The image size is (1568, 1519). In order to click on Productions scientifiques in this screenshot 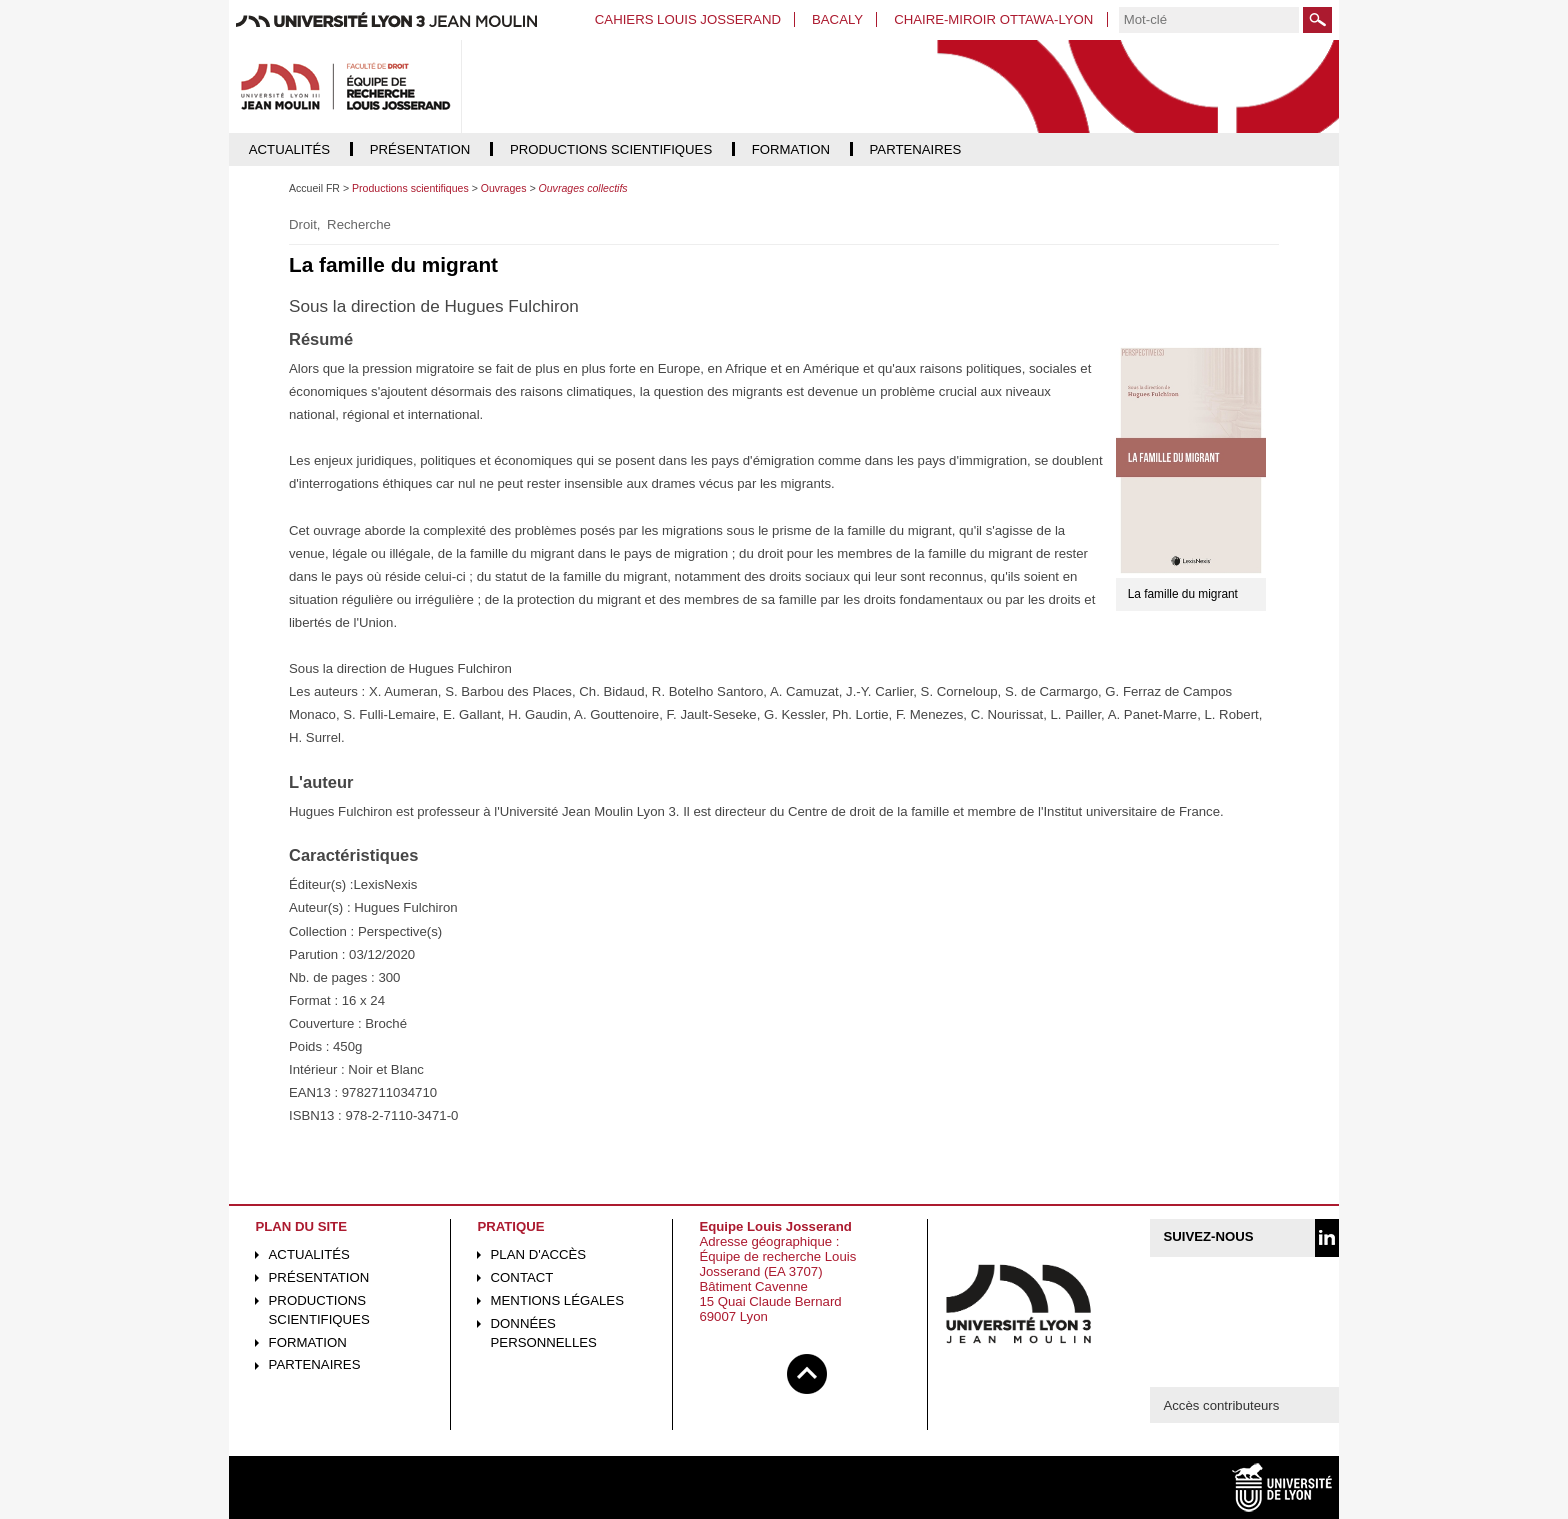, I will do `click(319, 1310)`.